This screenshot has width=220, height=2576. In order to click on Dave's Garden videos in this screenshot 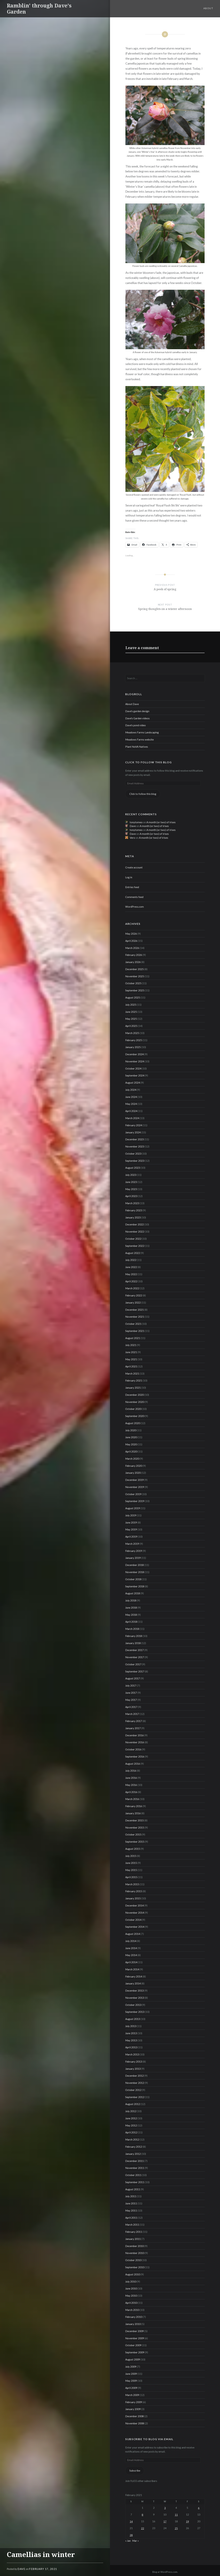, I will do `click(137, 718)`.